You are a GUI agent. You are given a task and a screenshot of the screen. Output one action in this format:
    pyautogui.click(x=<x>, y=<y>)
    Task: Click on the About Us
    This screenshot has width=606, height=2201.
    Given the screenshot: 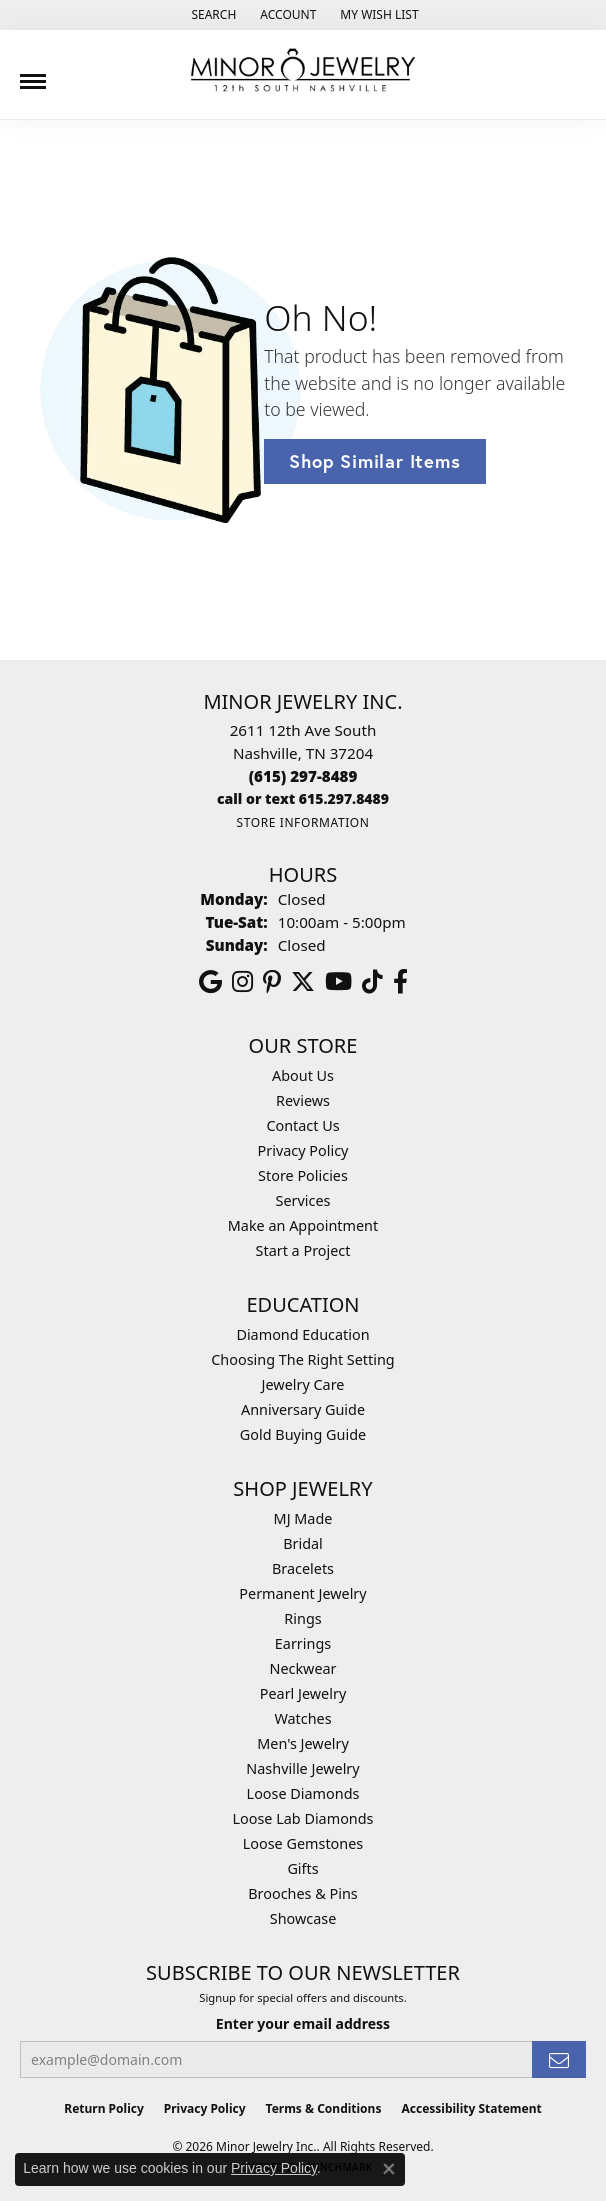 What is the action you would take?
    pyautogui.click(x=303, y=1075)
    